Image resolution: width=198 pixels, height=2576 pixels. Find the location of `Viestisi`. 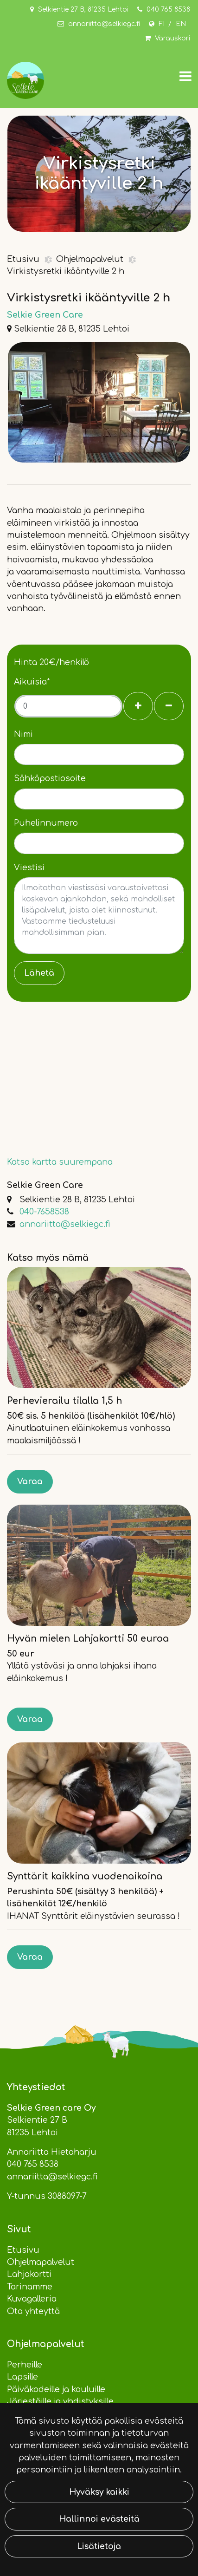

Viestisi is located at coordinates (29, 867).